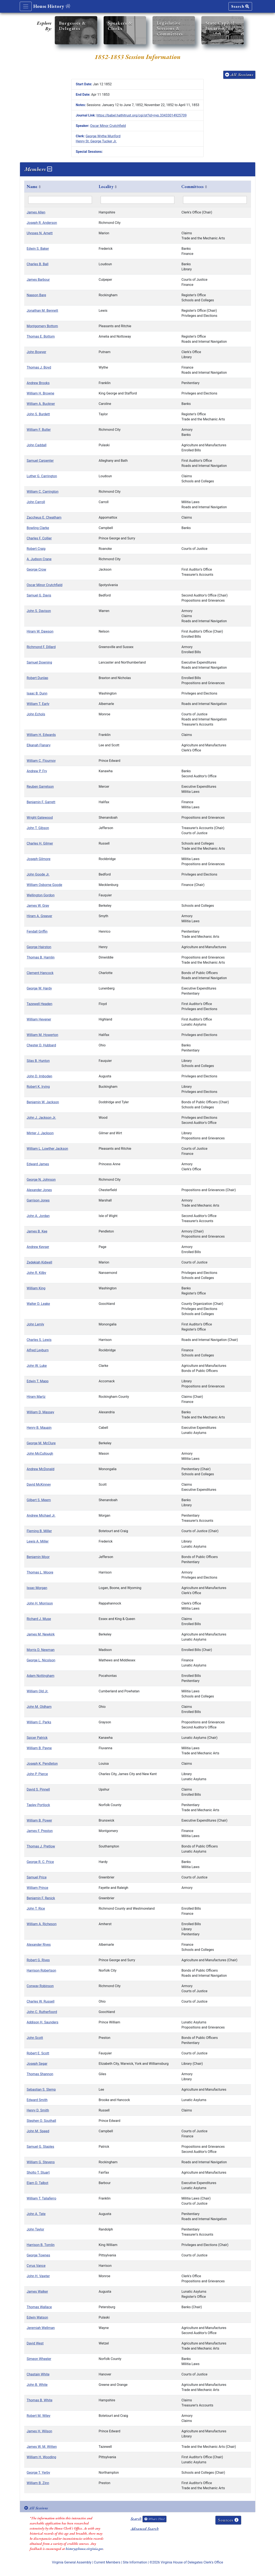 The width and height of the screenshot is (275, 2576). I want to click on Robert M. Wiley, so click(39, 2416).